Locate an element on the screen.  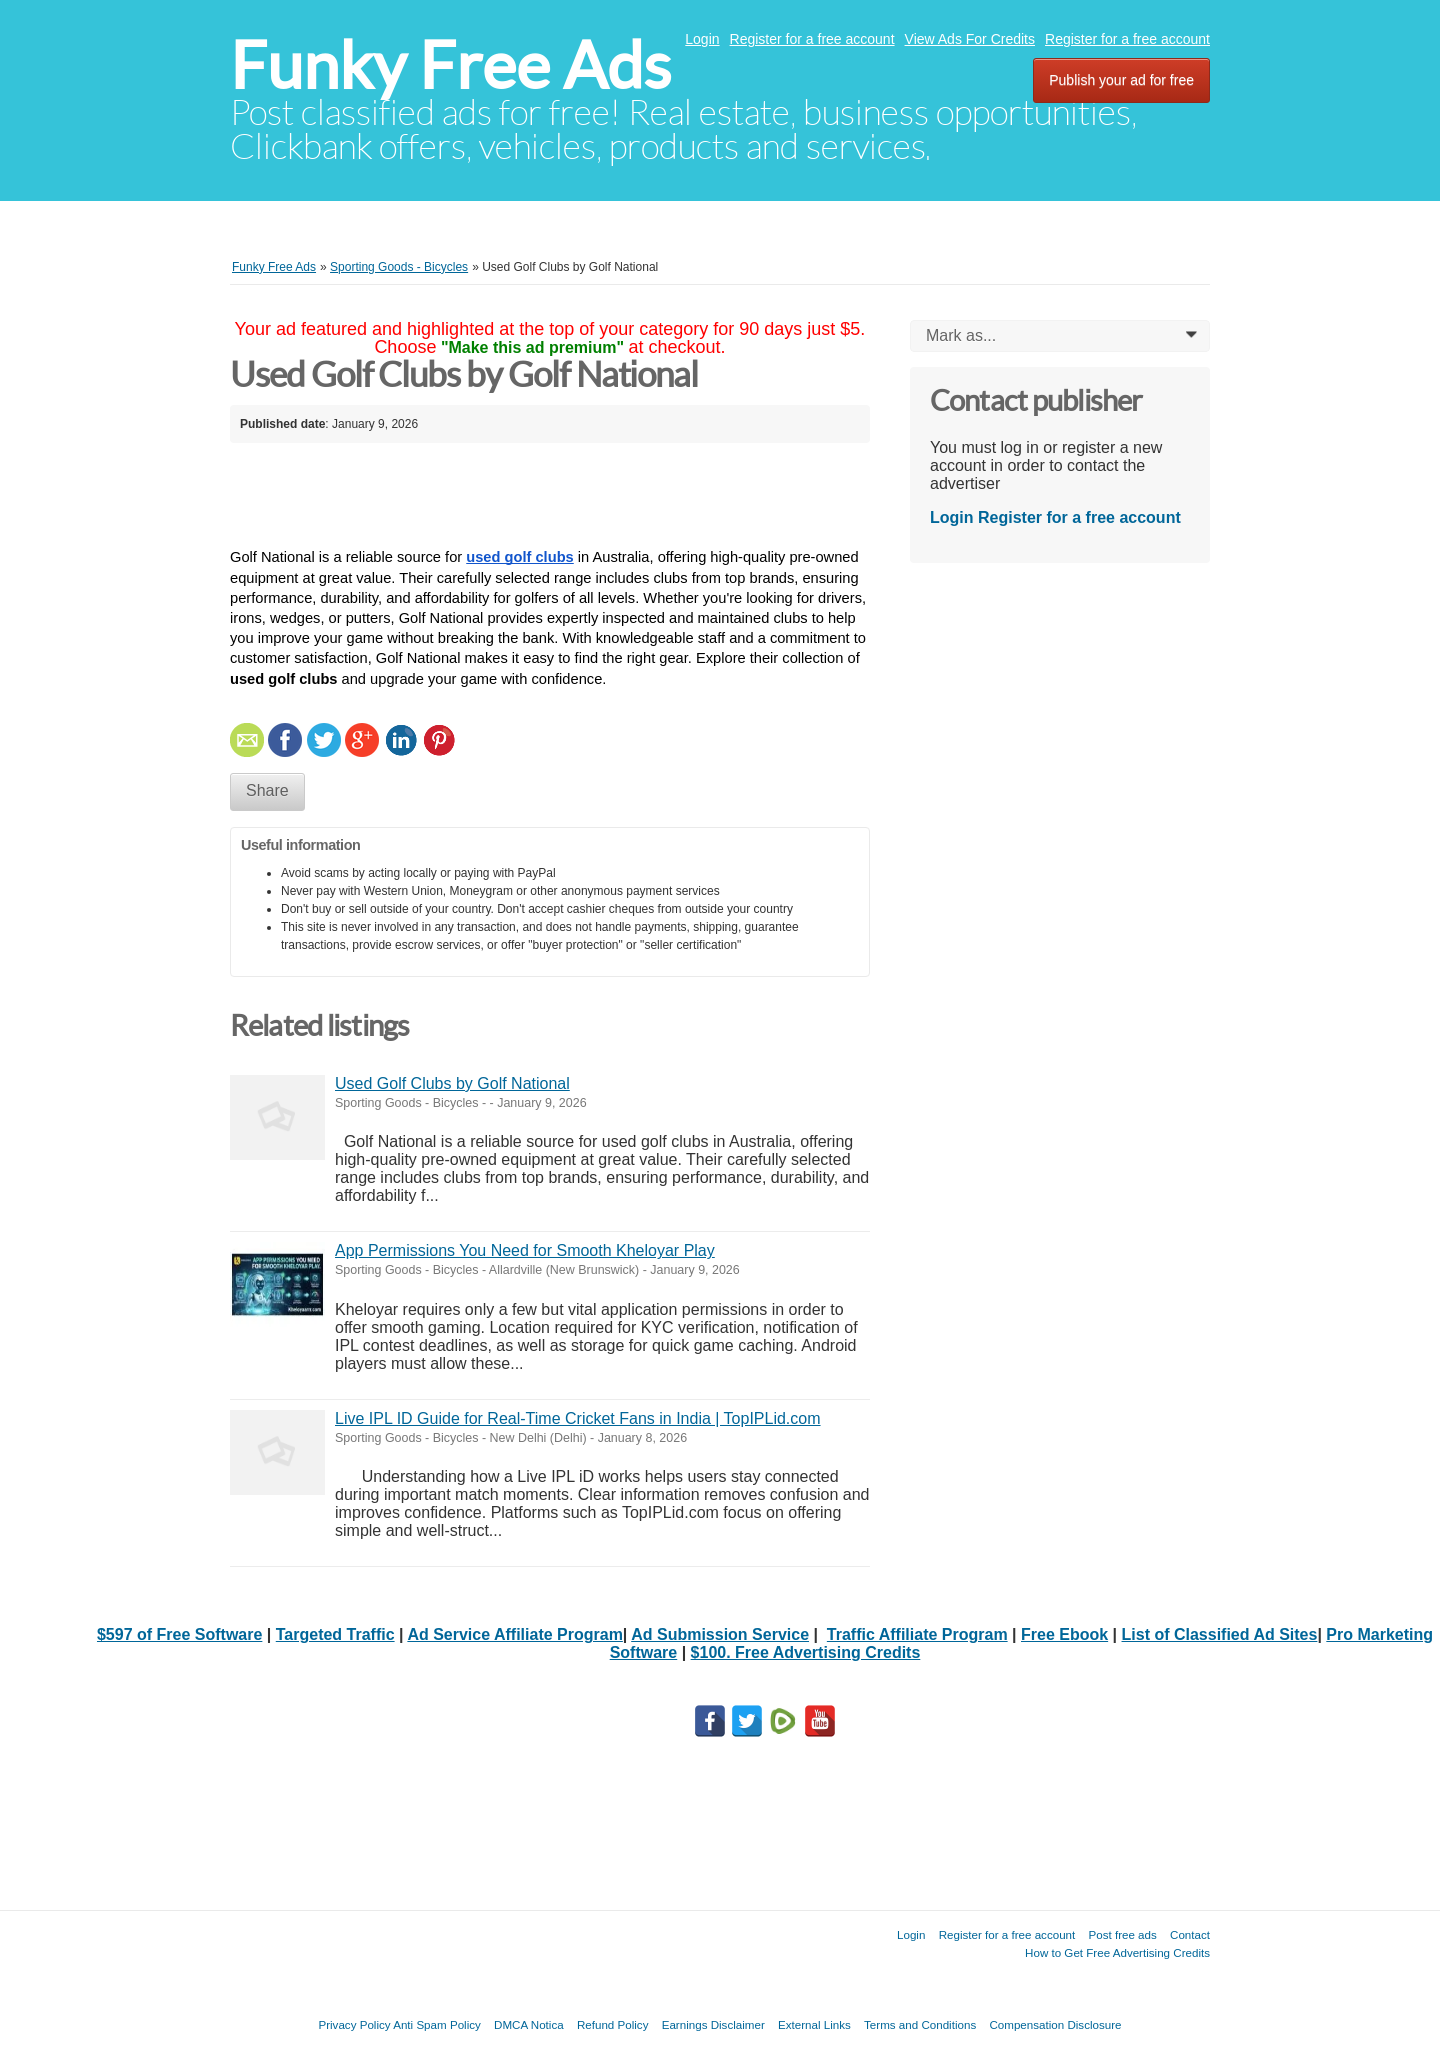
How to Get Free Advertising Credits is located at coordinates (1117, 1952).